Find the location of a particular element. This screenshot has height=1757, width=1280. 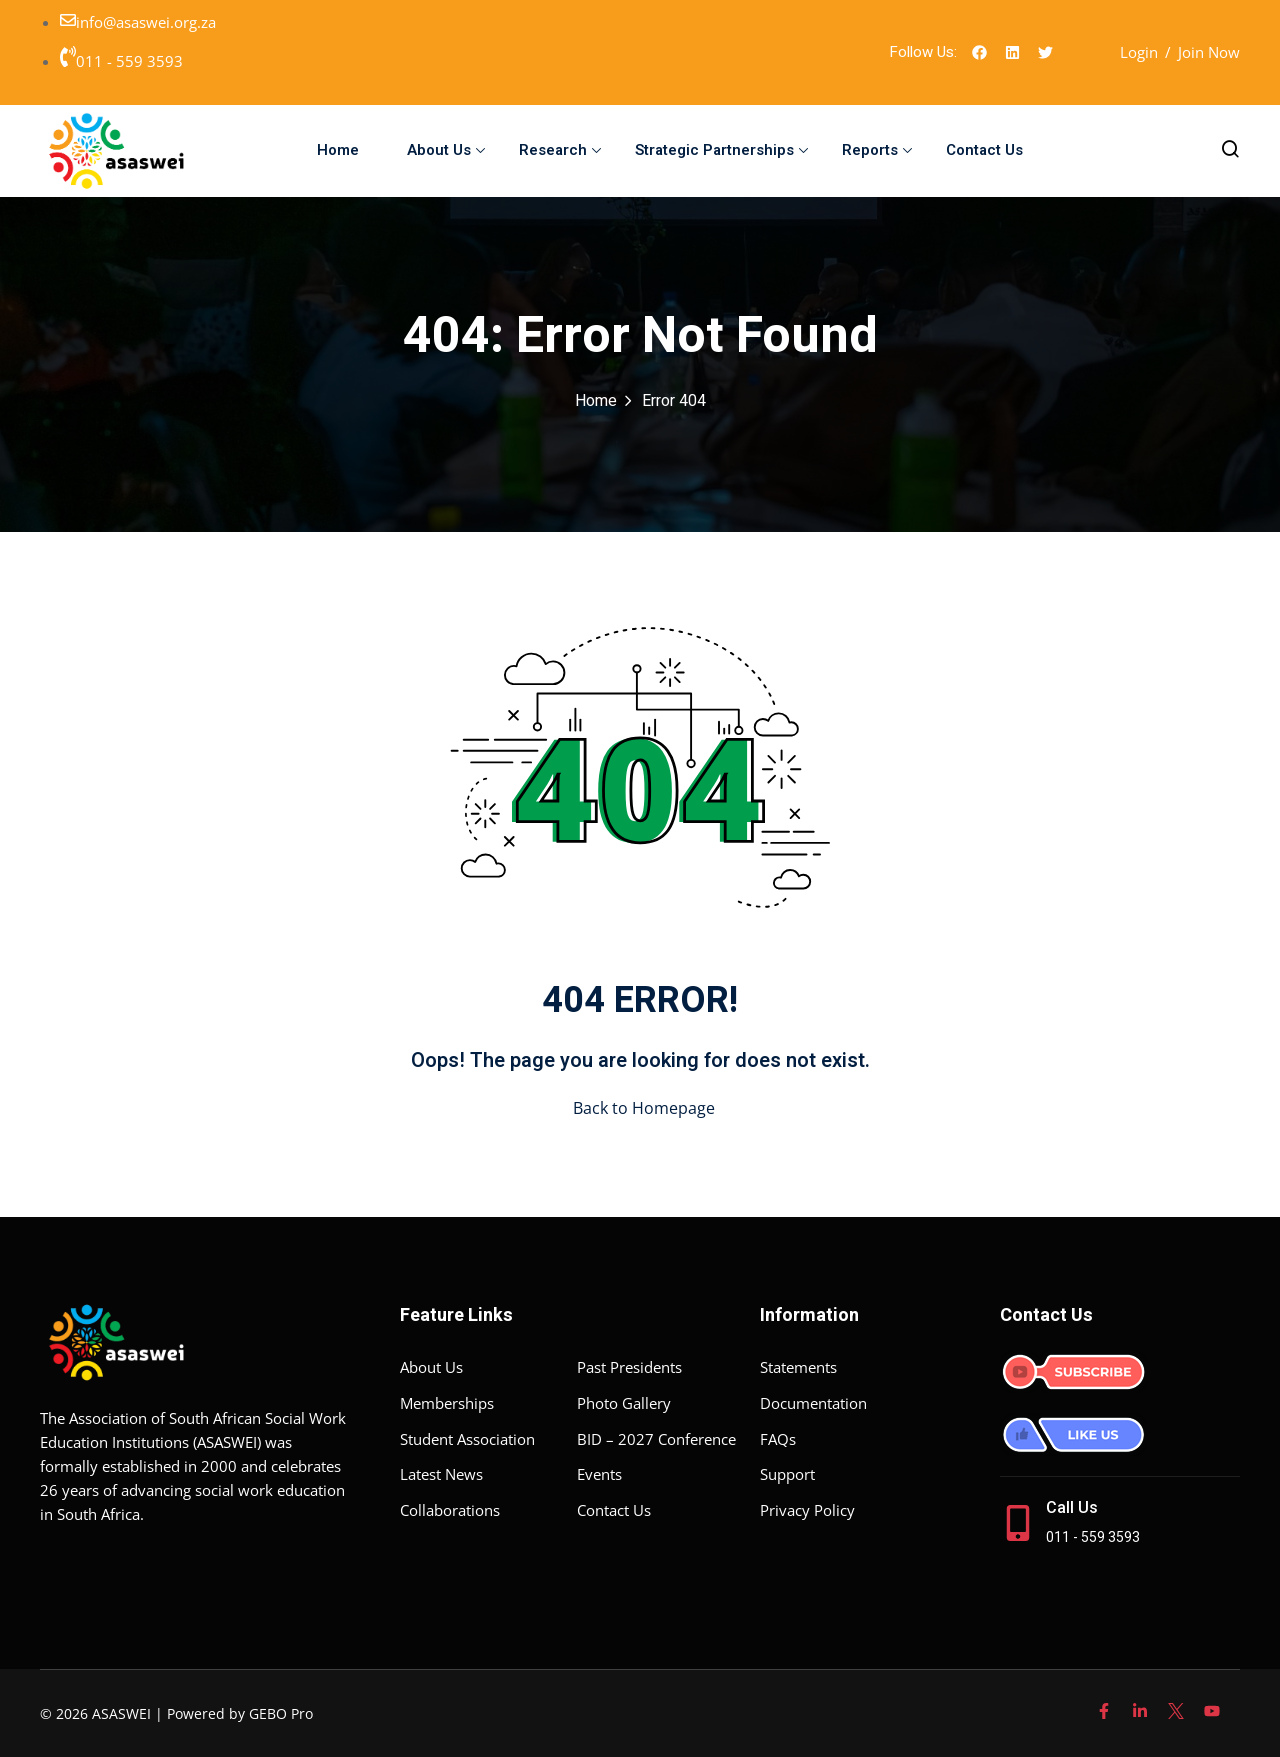

About Us is located at coordinates (446, 150).